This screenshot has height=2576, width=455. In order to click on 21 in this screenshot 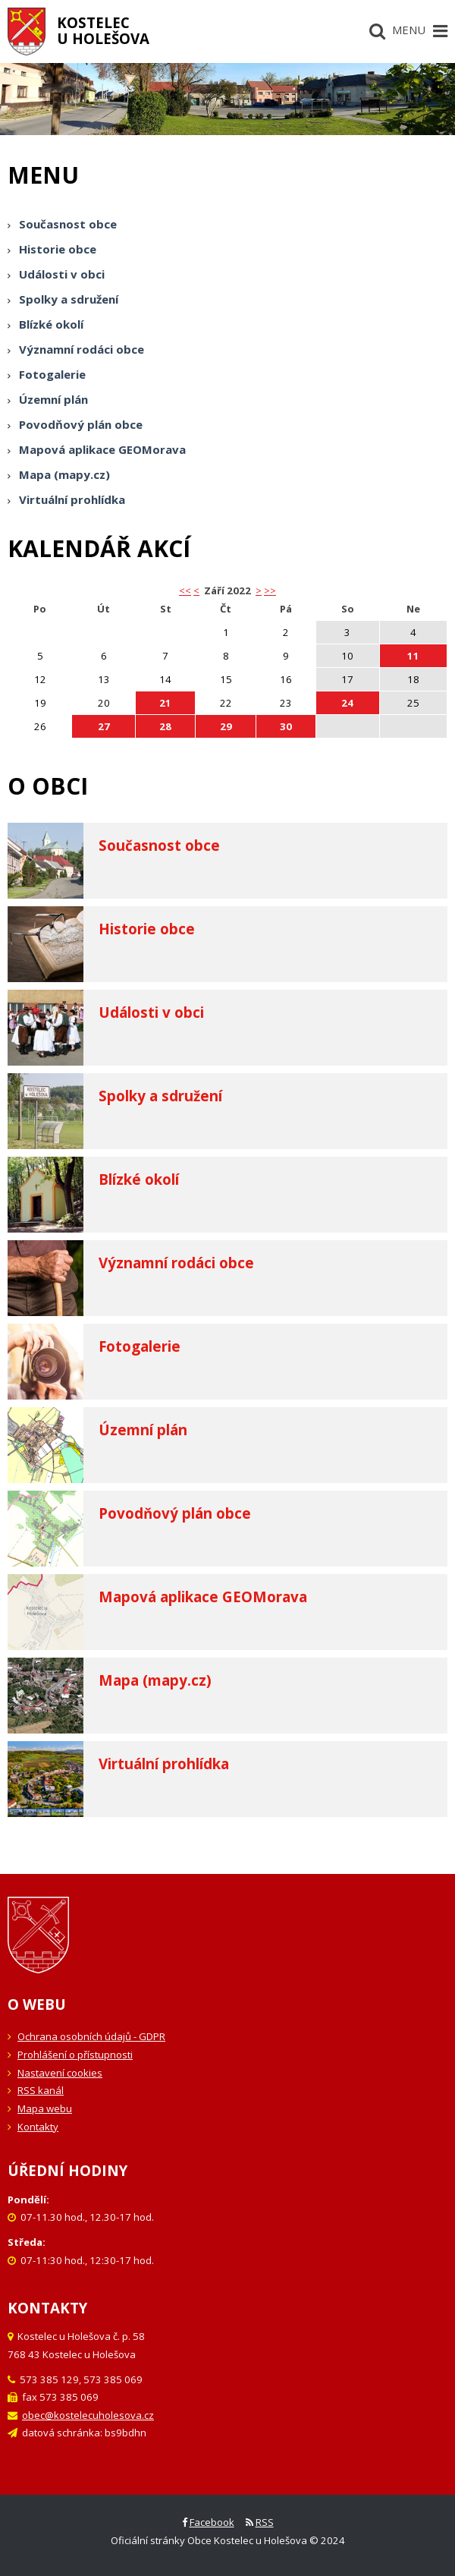, I will do `click(165, 703)`.